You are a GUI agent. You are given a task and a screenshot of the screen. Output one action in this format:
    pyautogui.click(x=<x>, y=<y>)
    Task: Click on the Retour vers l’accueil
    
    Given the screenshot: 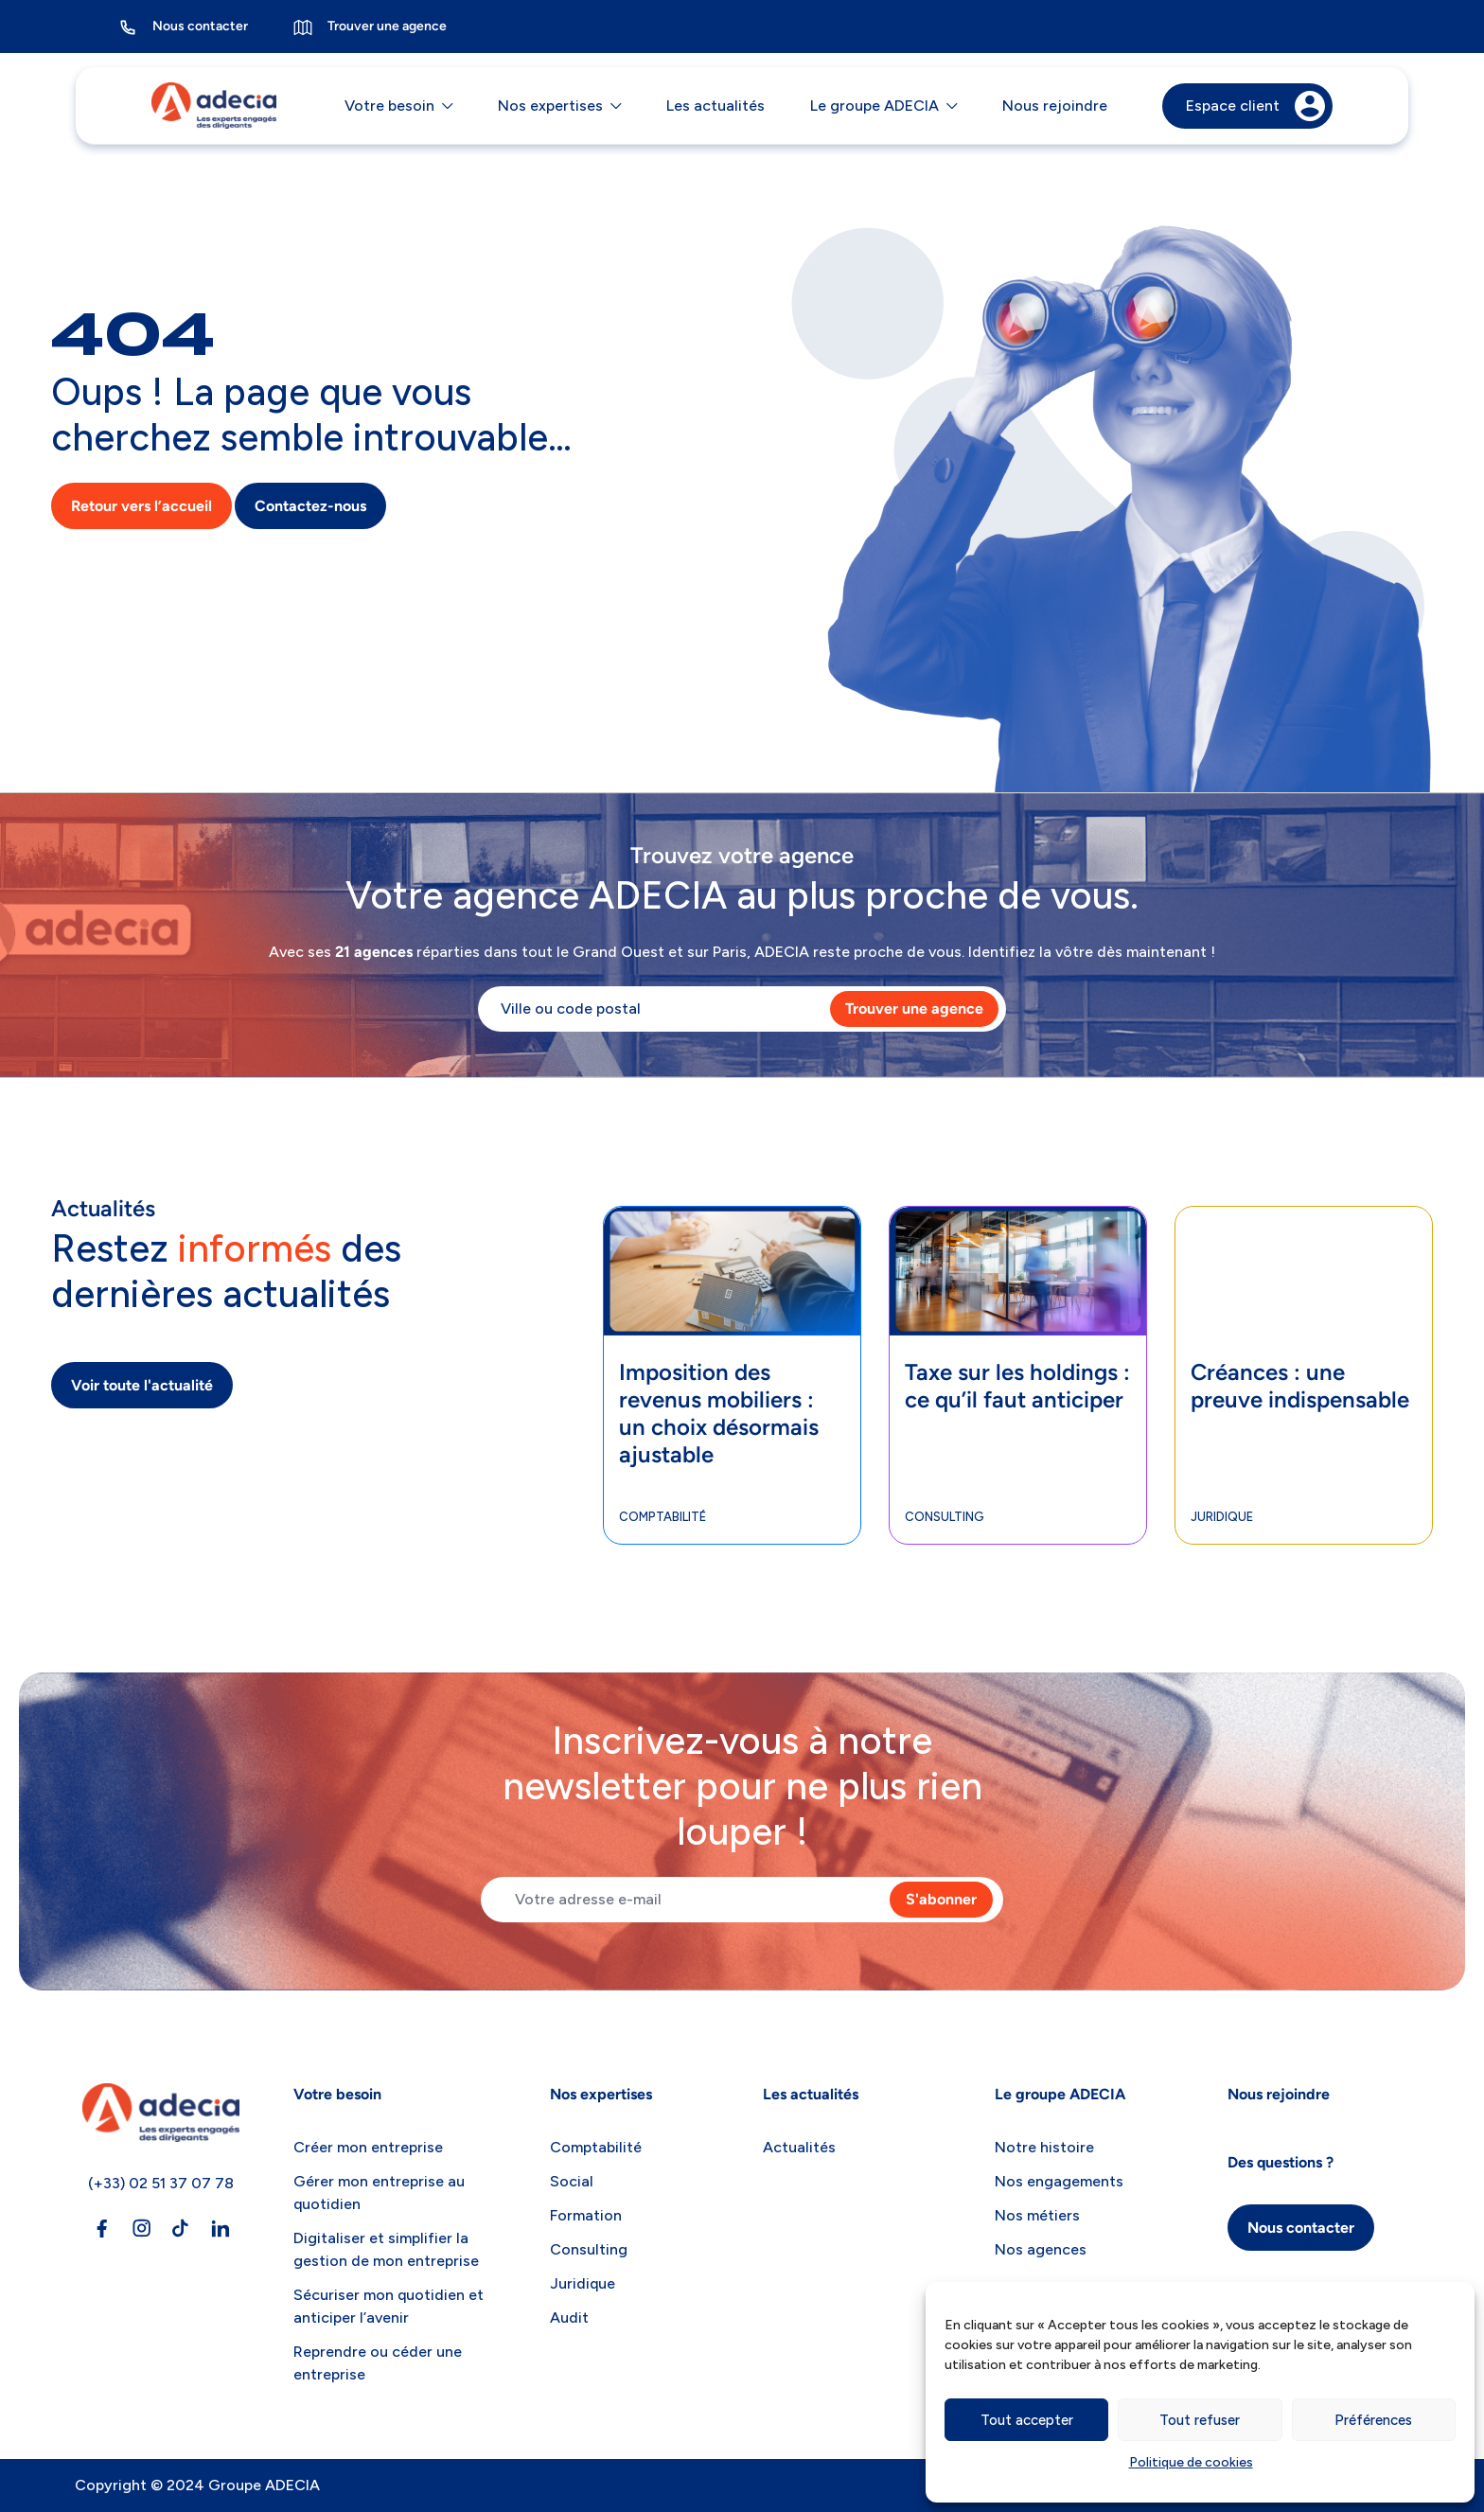 What is the action you would take?
    pyautogui.click(x=141, y=507)
    